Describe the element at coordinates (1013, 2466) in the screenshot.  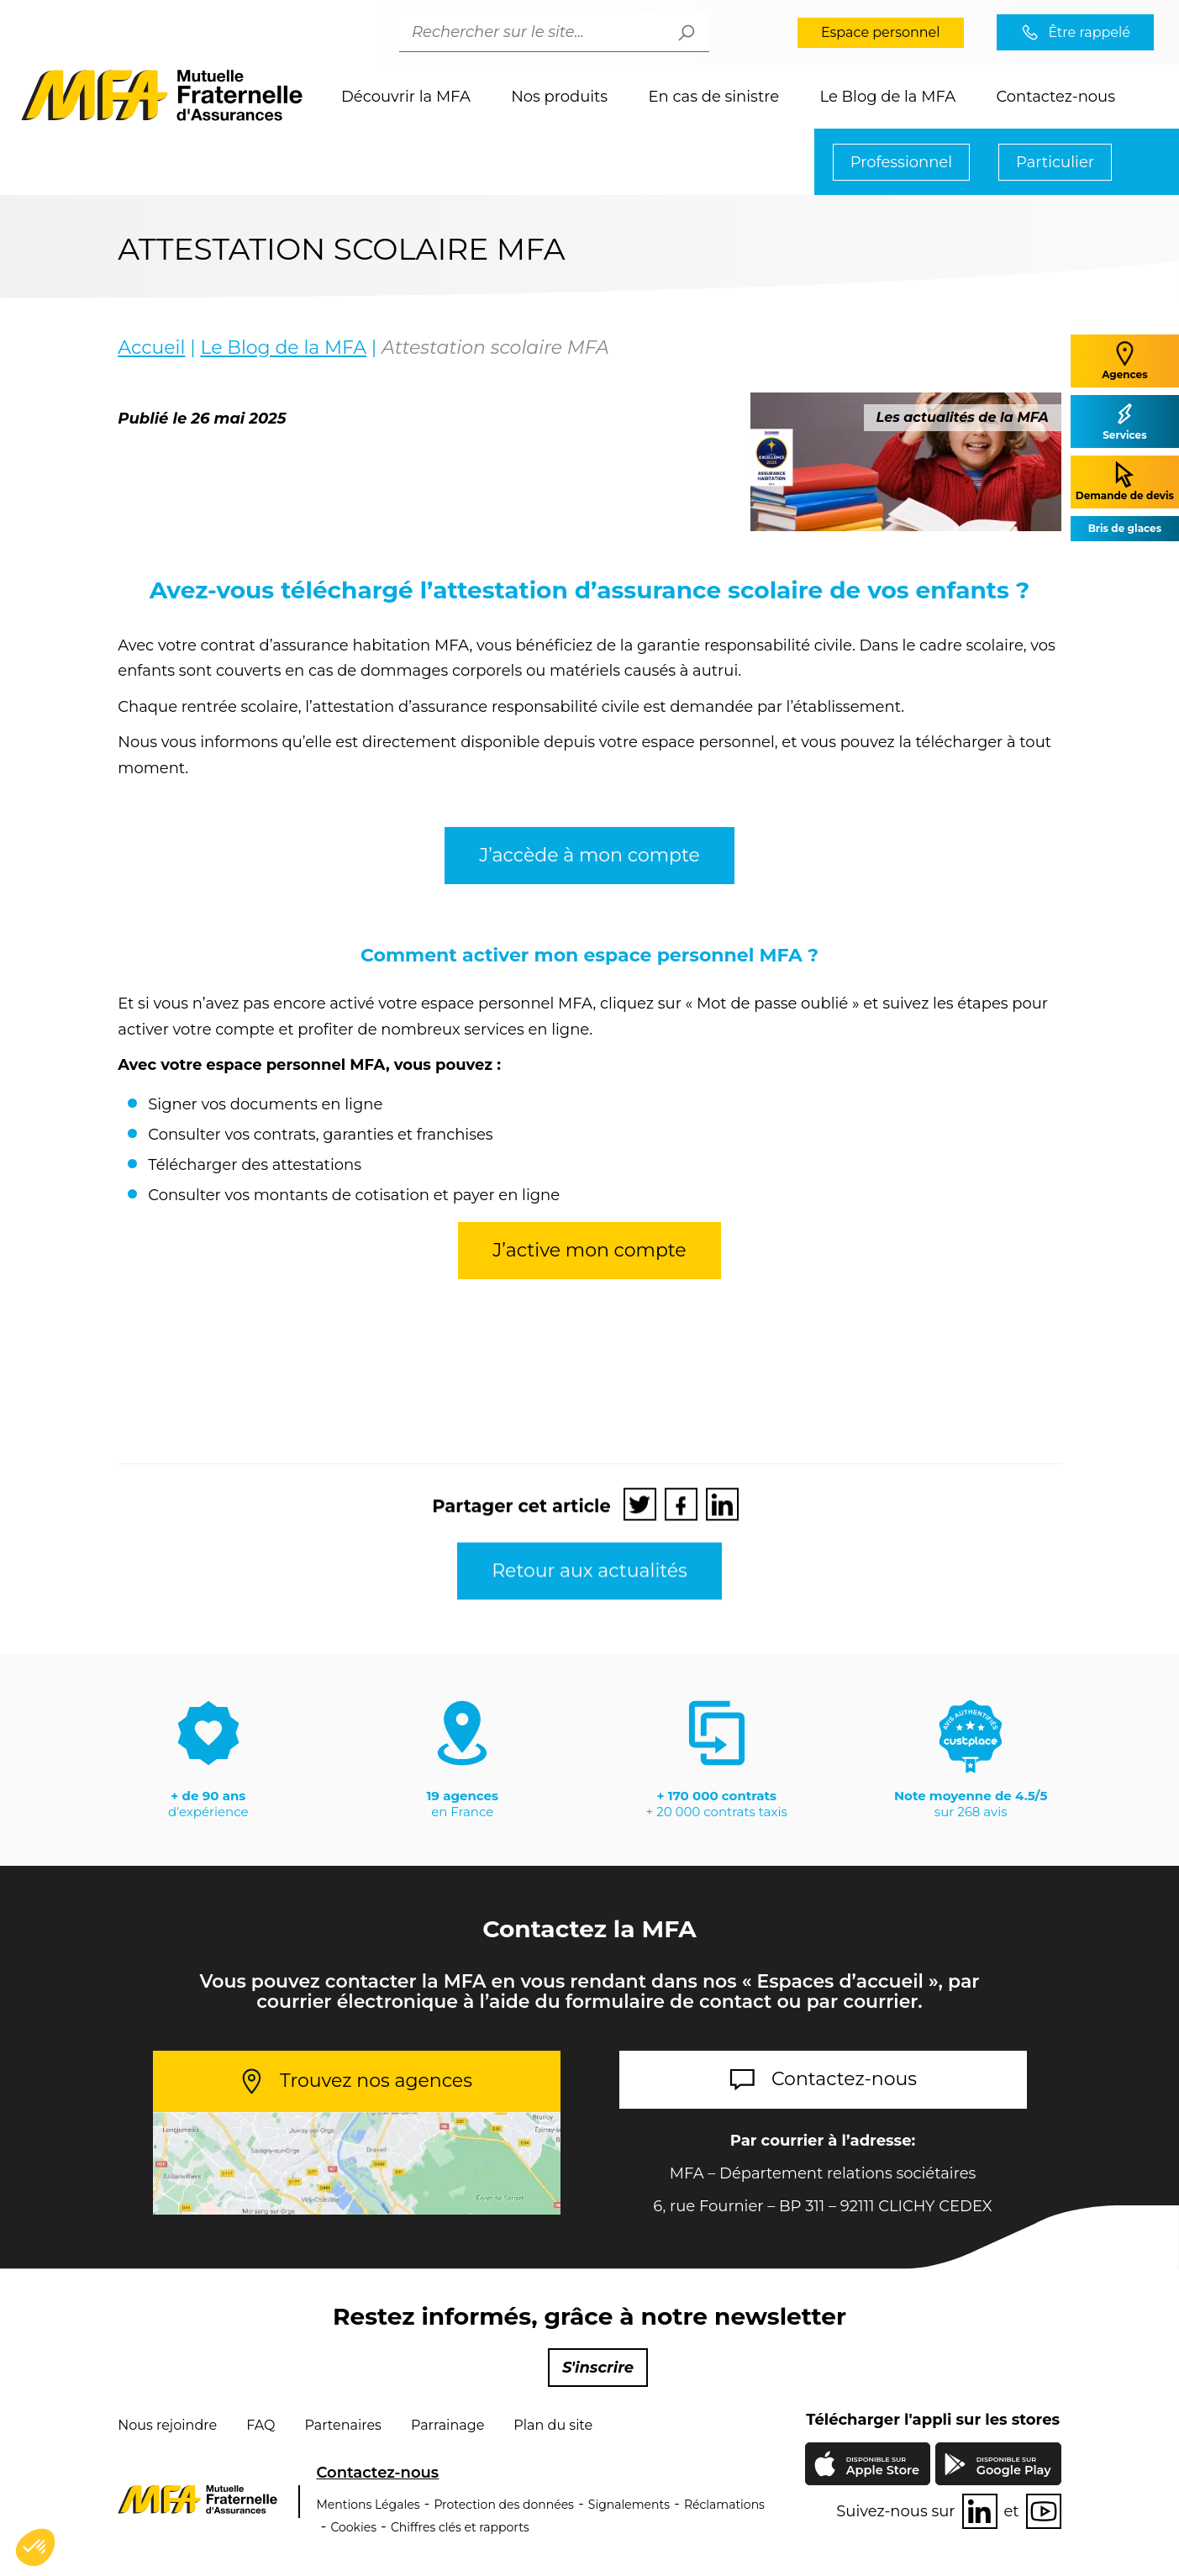
I see `Google Play` at that location.